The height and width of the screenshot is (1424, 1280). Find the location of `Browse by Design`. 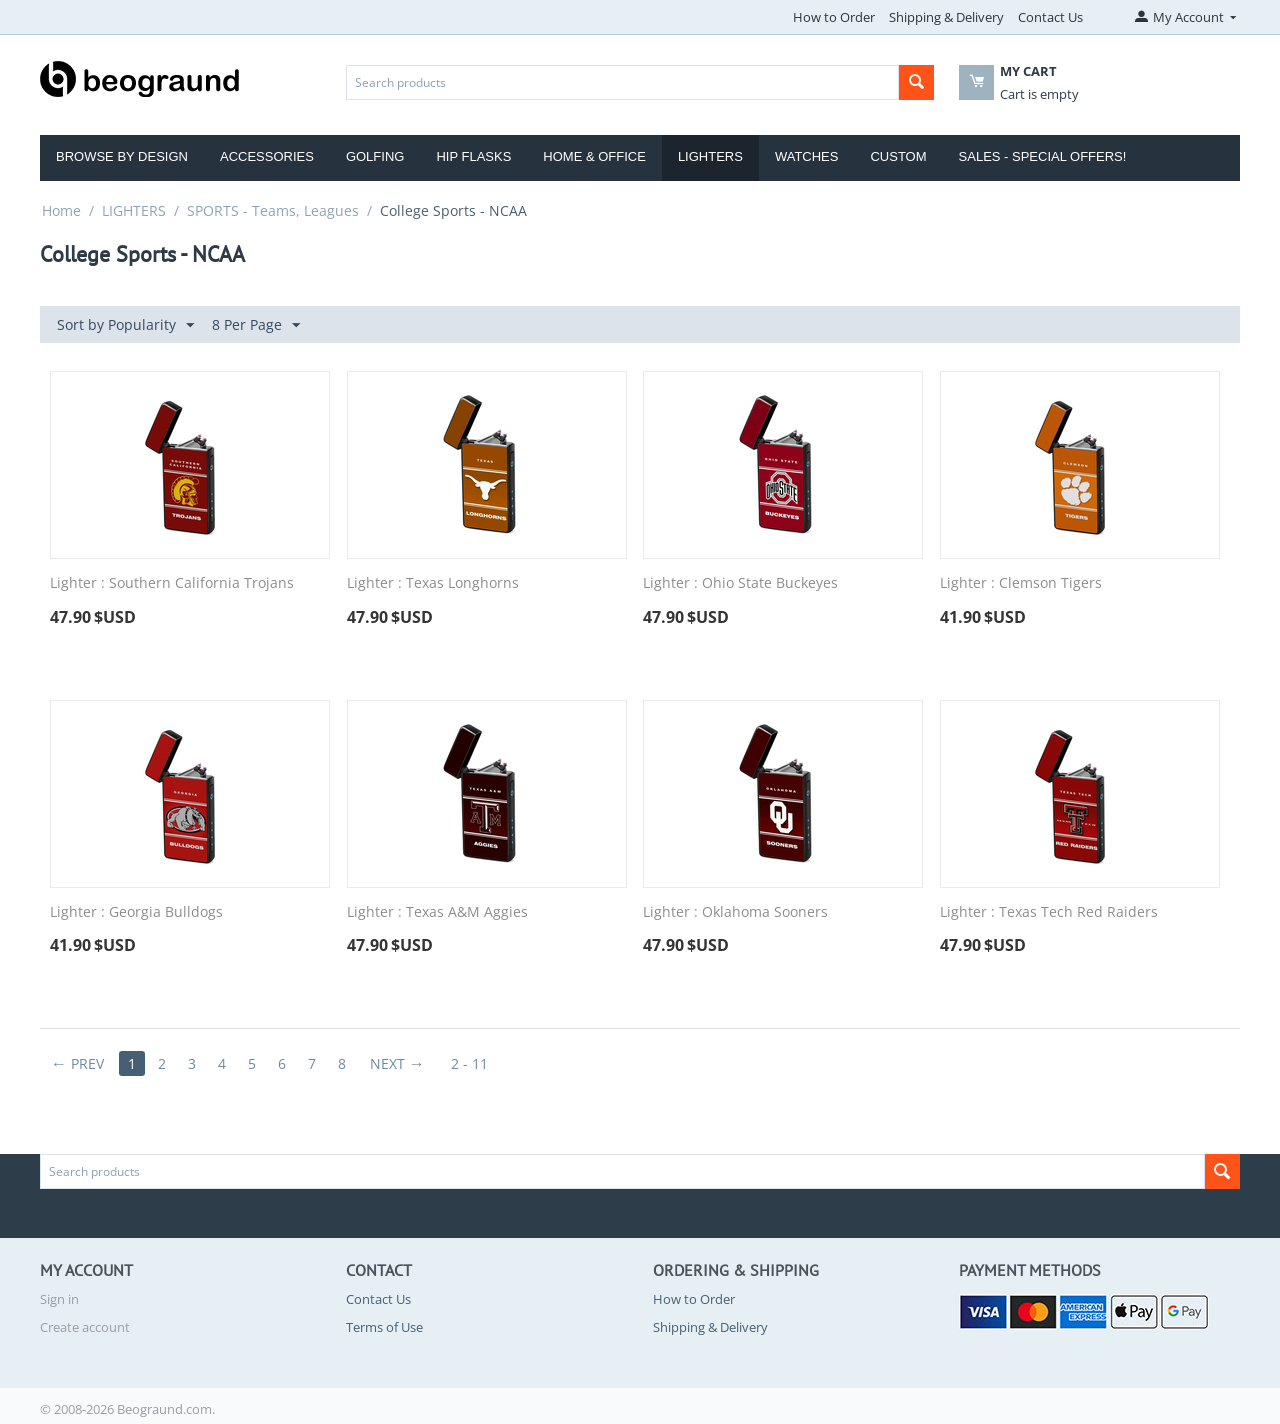

Browse by Design is located at coordinates (122, 156).